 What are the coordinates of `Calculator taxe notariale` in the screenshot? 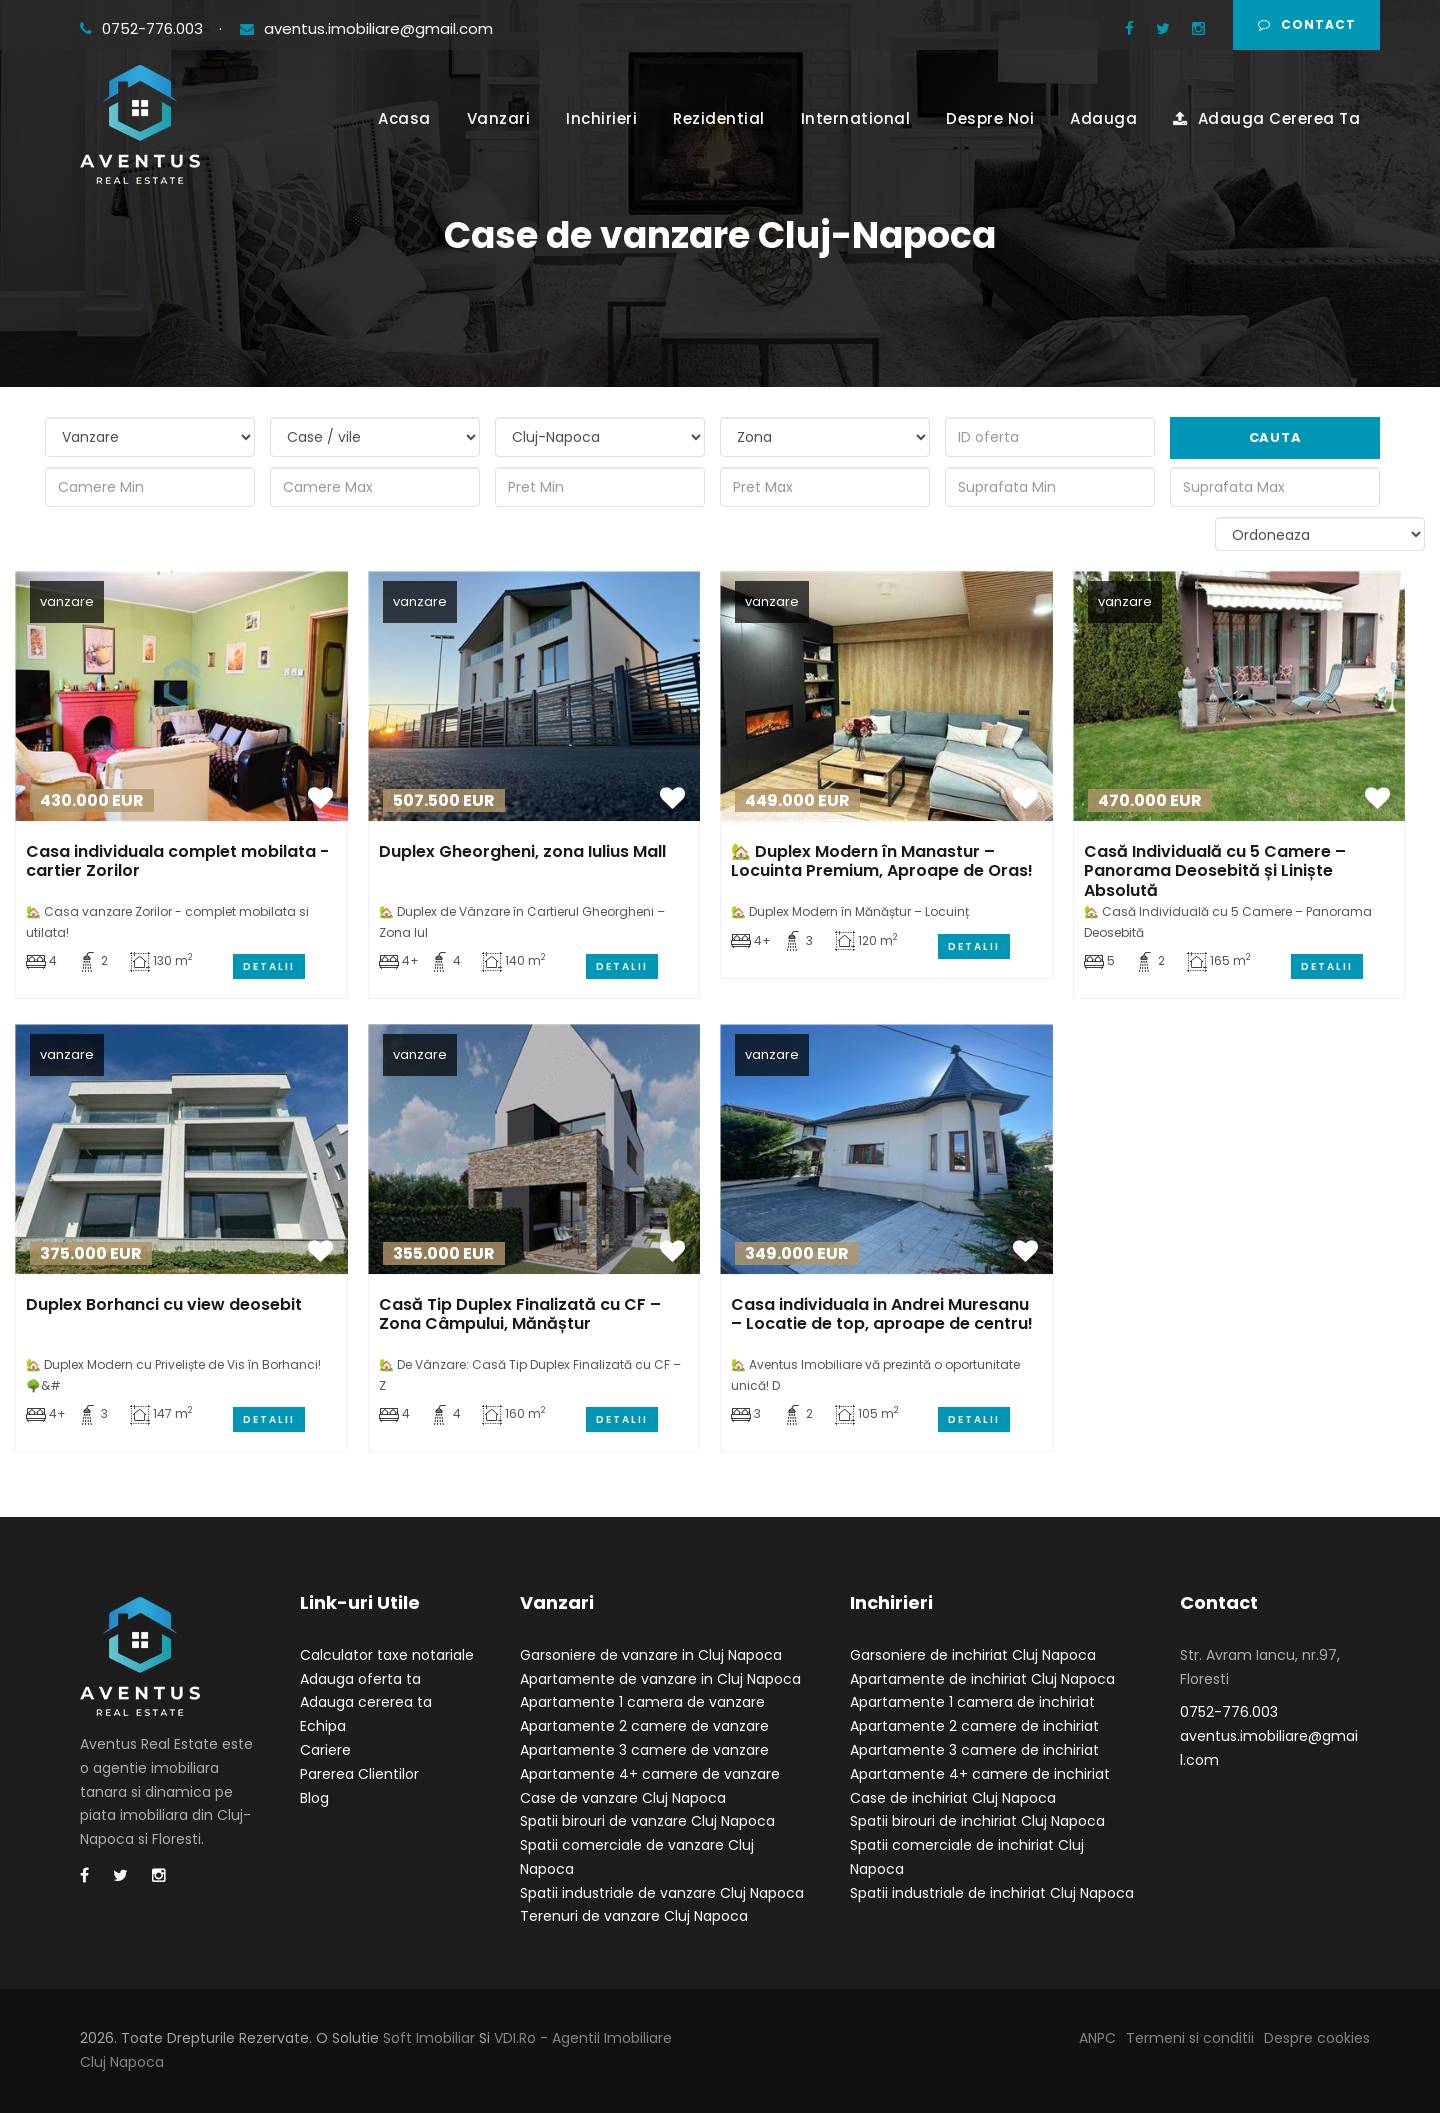 It's located at (387, 1655).